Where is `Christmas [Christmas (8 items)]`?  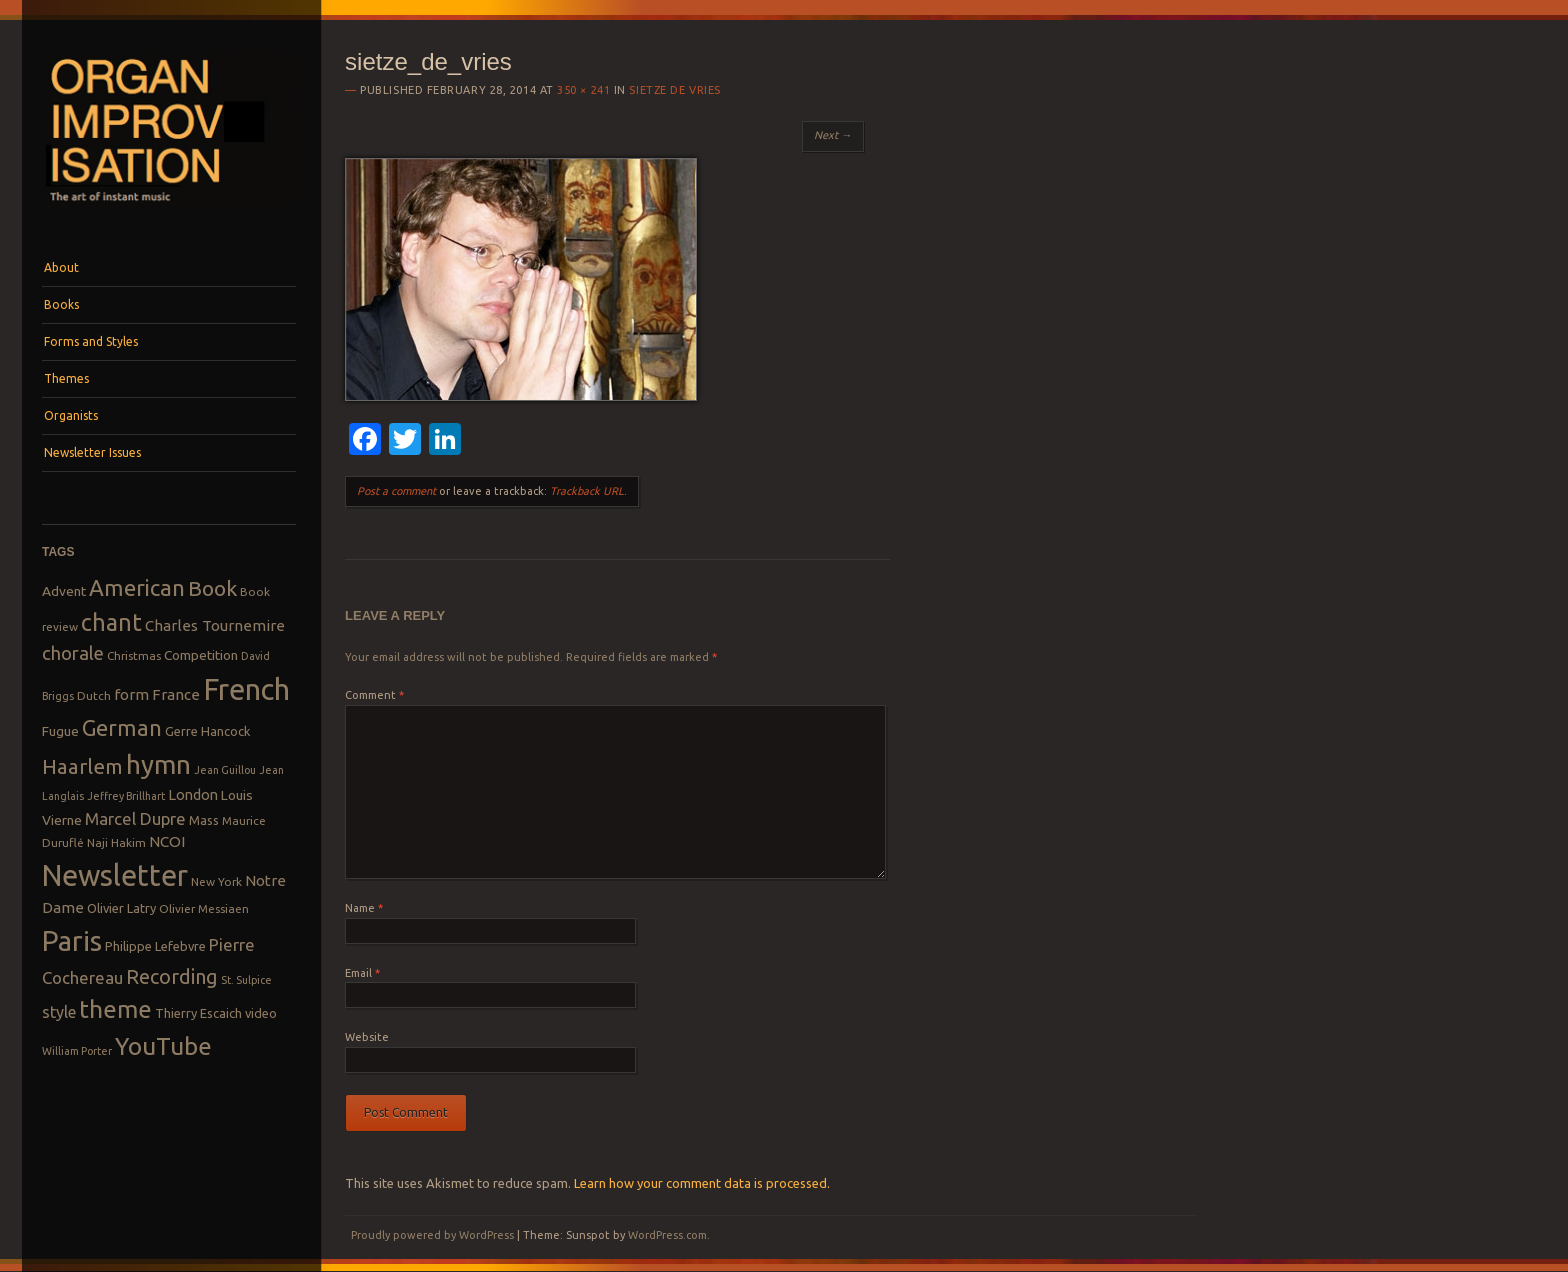 Christmas [Christmas (8 items)] is located at coordinates (134, 655).